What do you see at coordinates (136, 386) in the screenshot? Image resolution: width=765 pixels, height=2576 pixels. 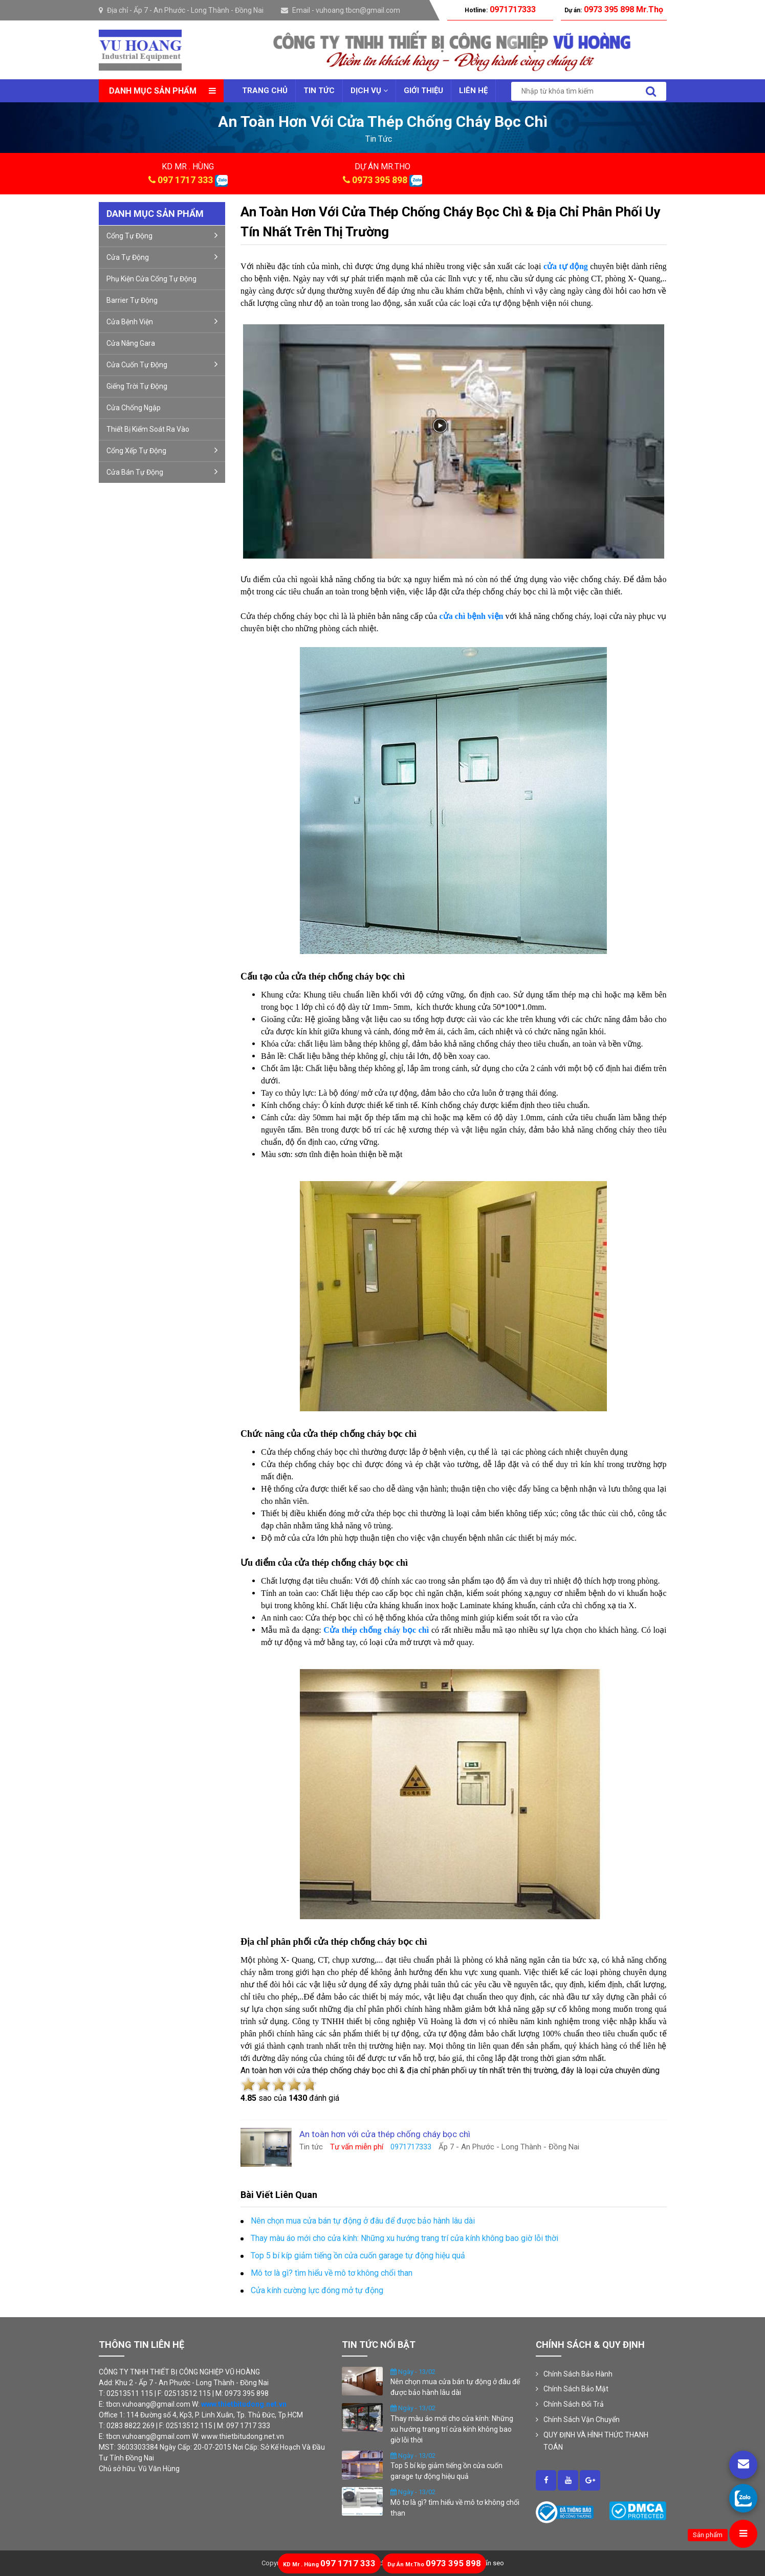 I see `Giếng trời tự động` at bounding box center [136, 386].